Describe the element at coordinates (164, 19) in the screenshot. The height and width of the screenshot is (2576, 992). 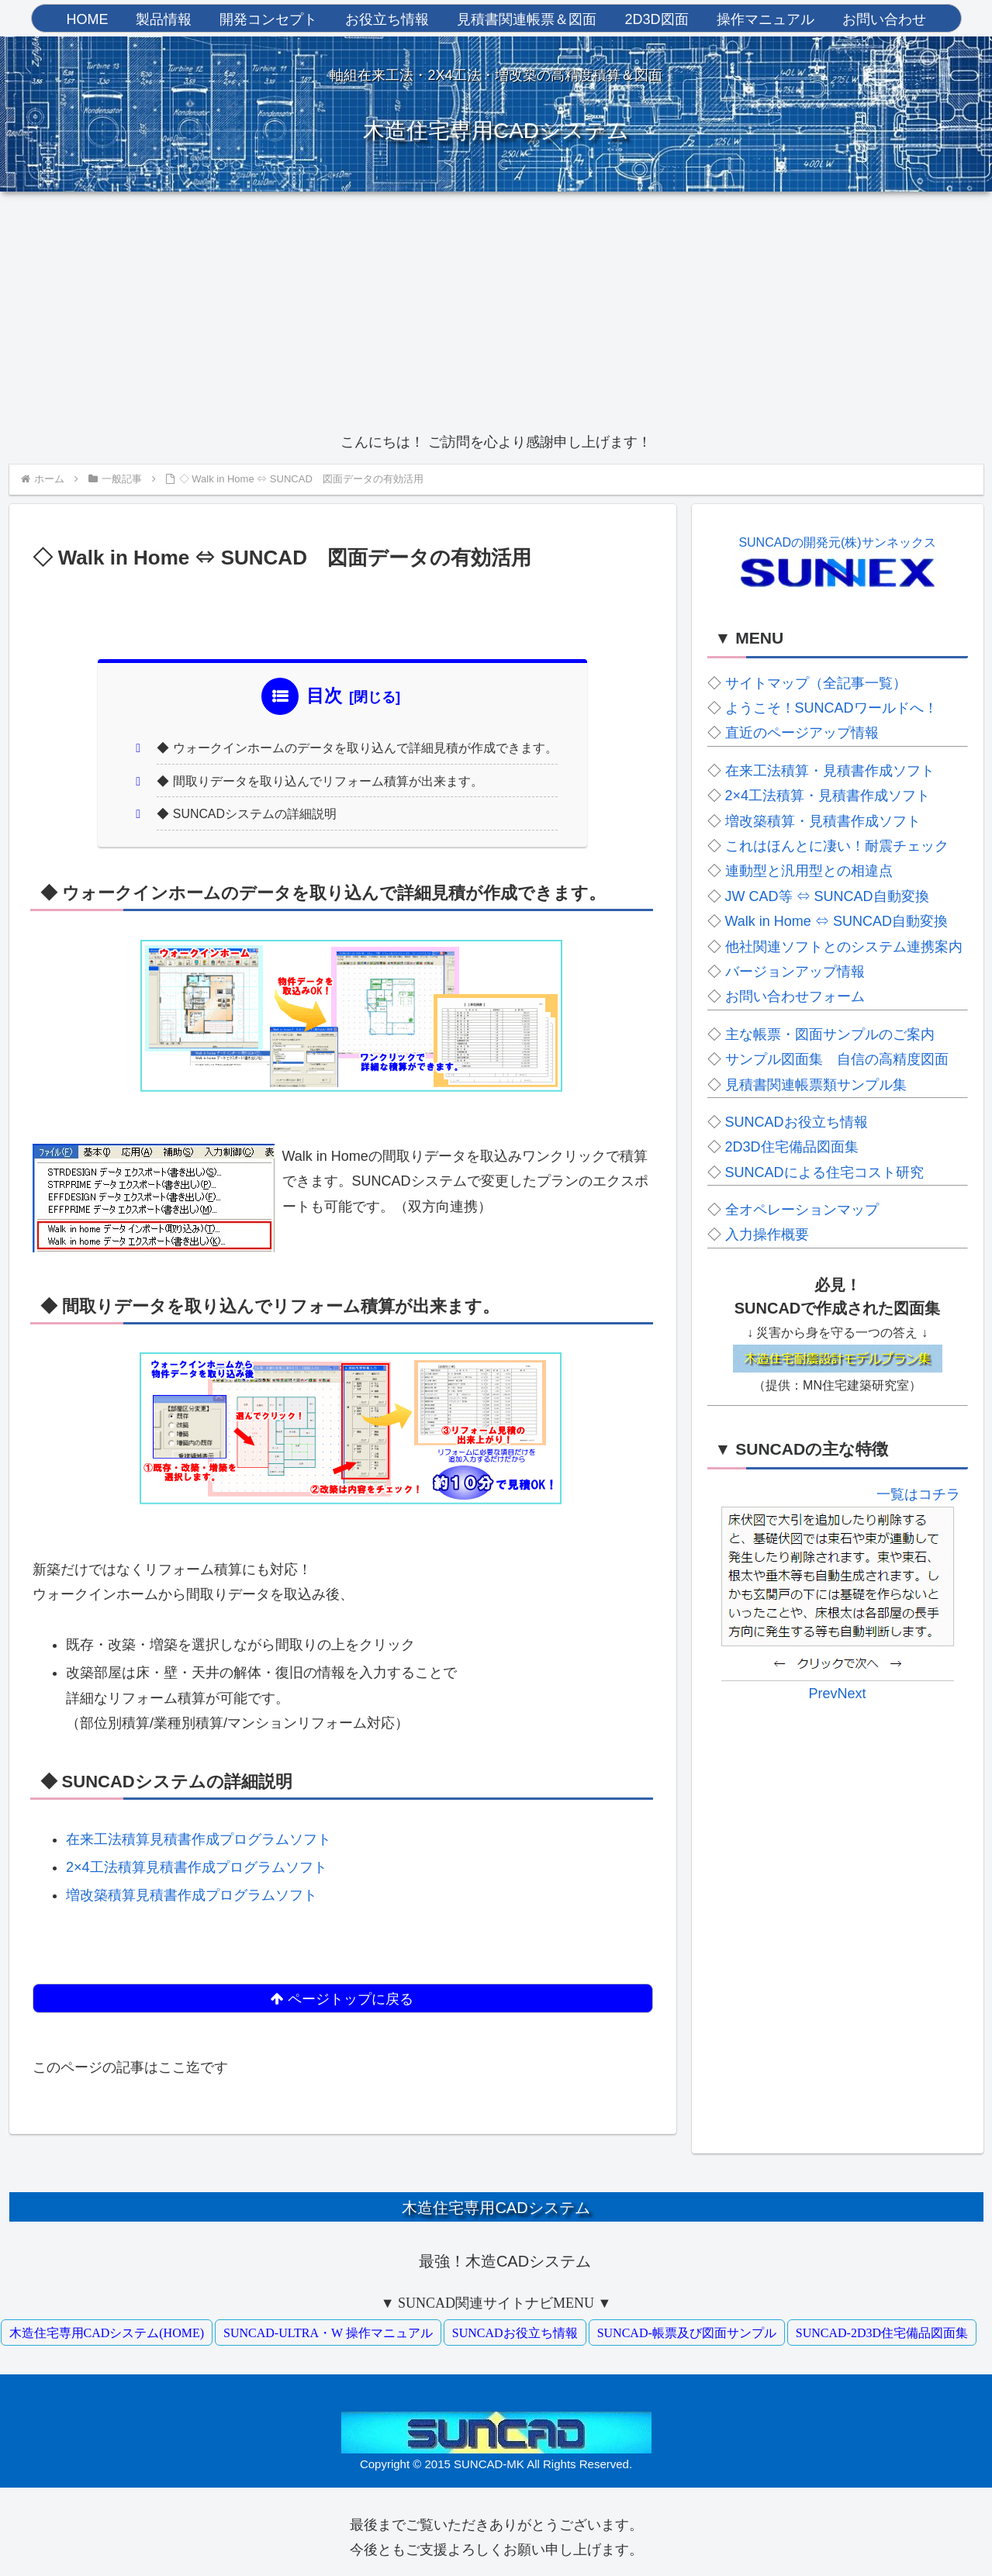
I see `製品情報` at that location.